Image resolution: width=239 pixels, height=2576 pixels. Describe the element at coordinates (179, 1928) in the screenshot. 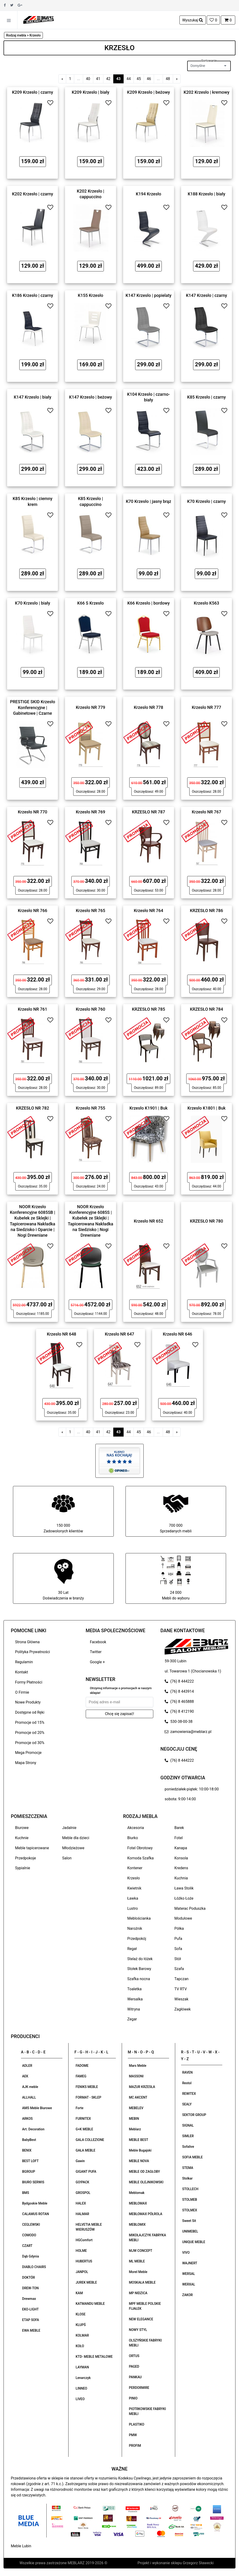

I see `Półka` at that location.